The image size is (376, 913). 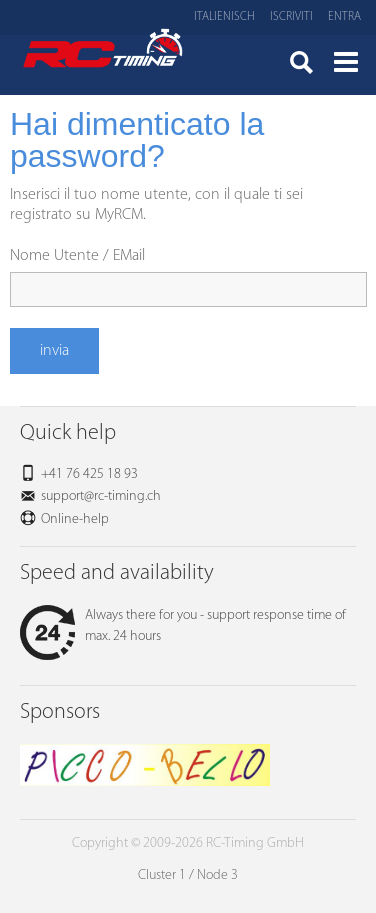 I want to click on Always there for you - support response time of max. 24 hours, so click(x=183, y=626).